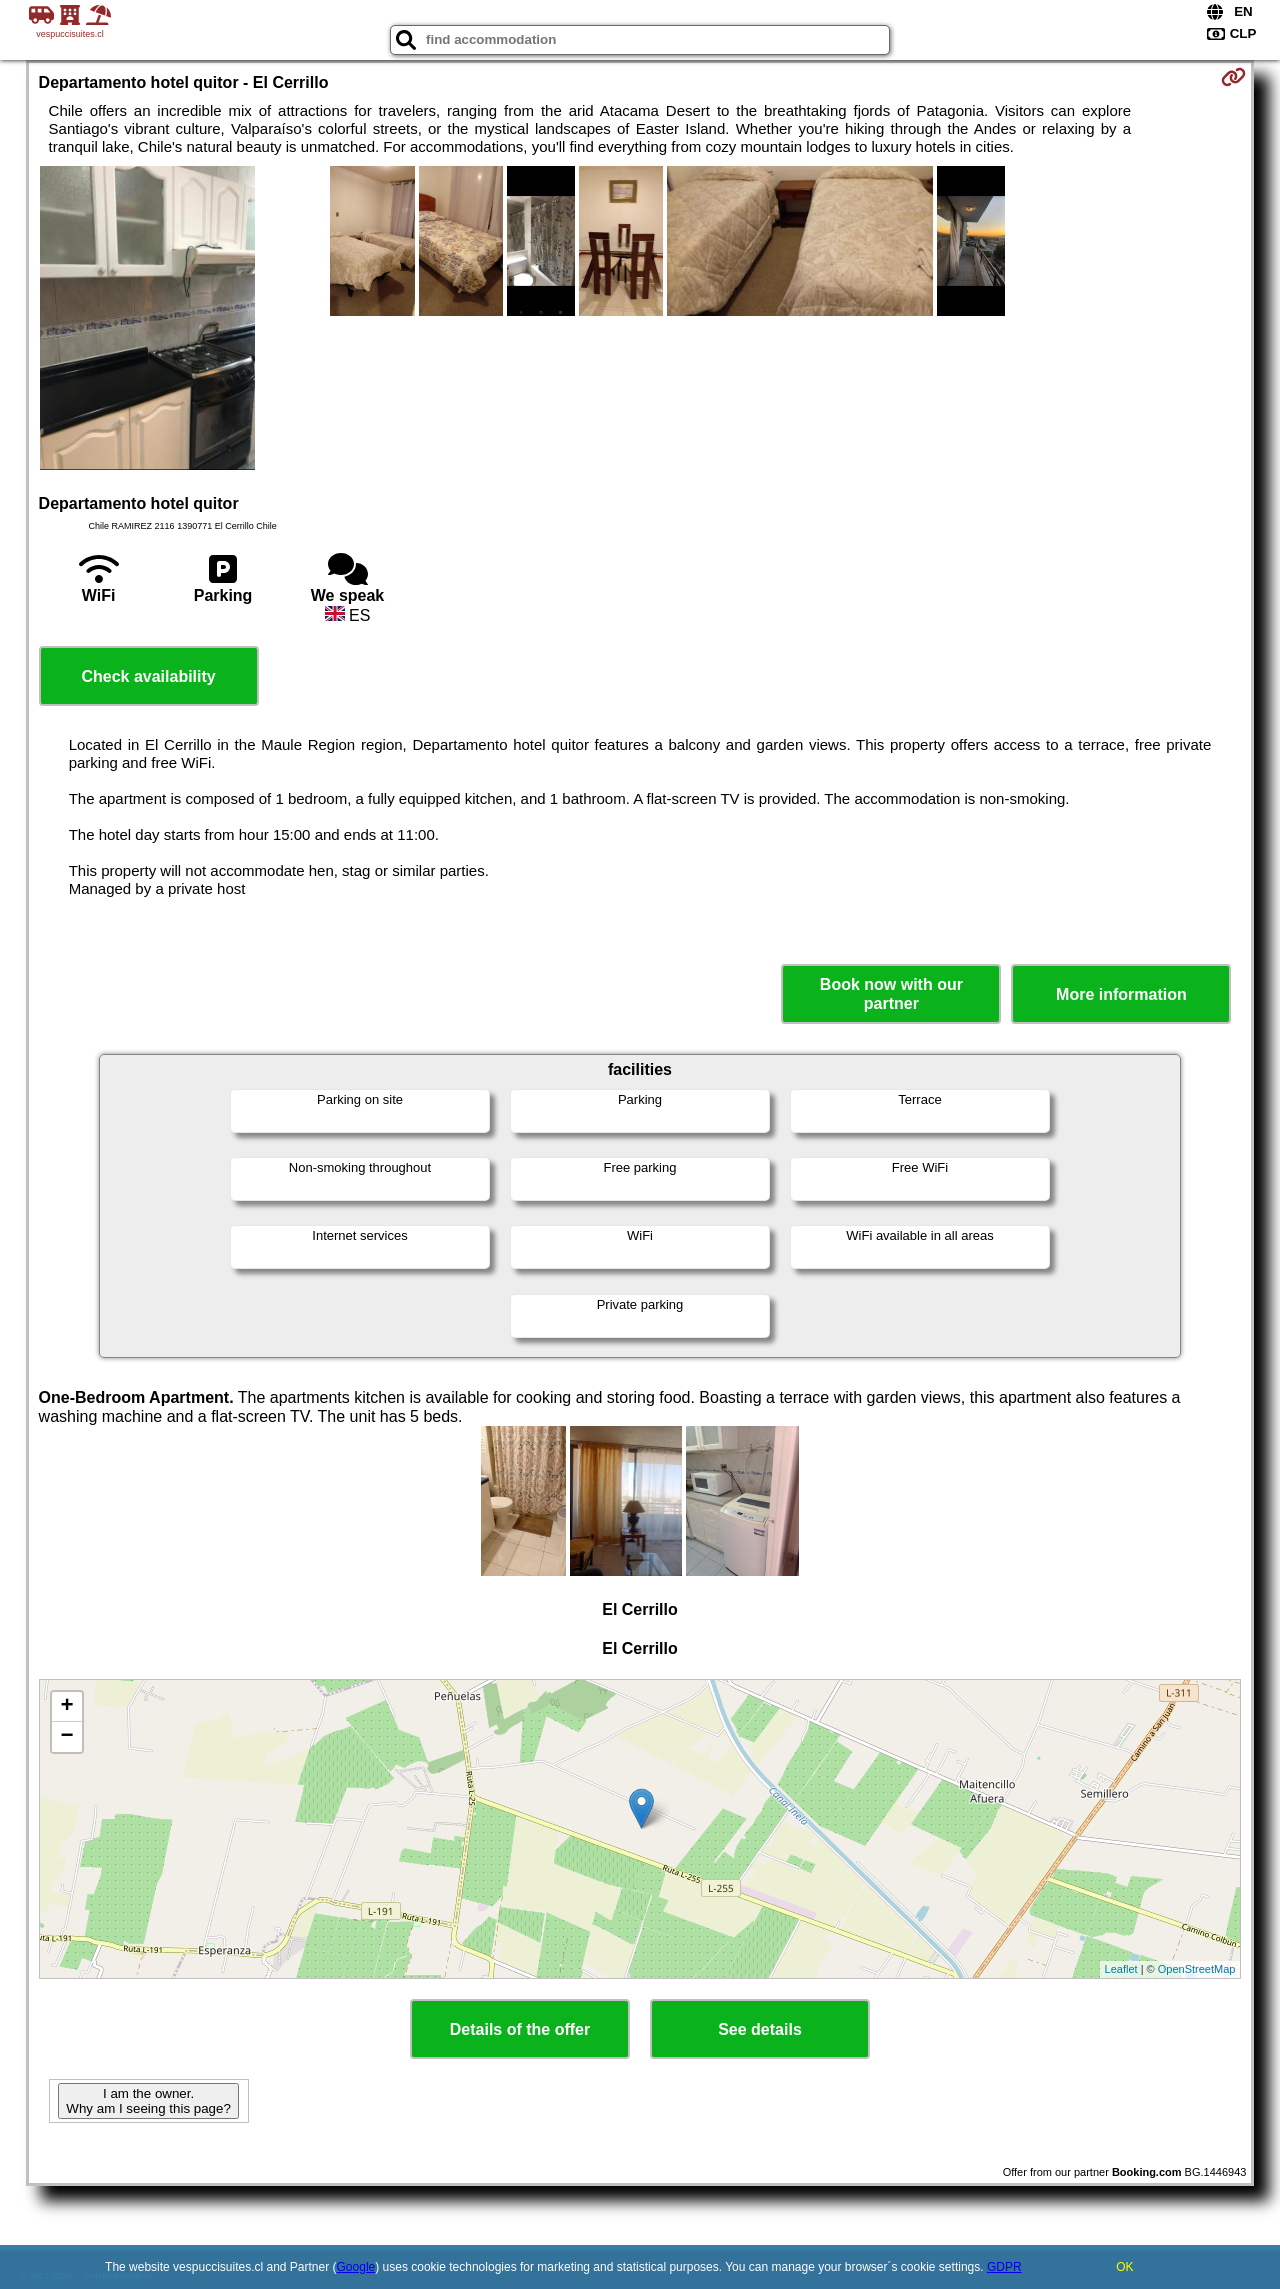  What do you see at coordinates (760, 2029) in the screenshot?
I see `See details` at bounding box center [760, 2029].